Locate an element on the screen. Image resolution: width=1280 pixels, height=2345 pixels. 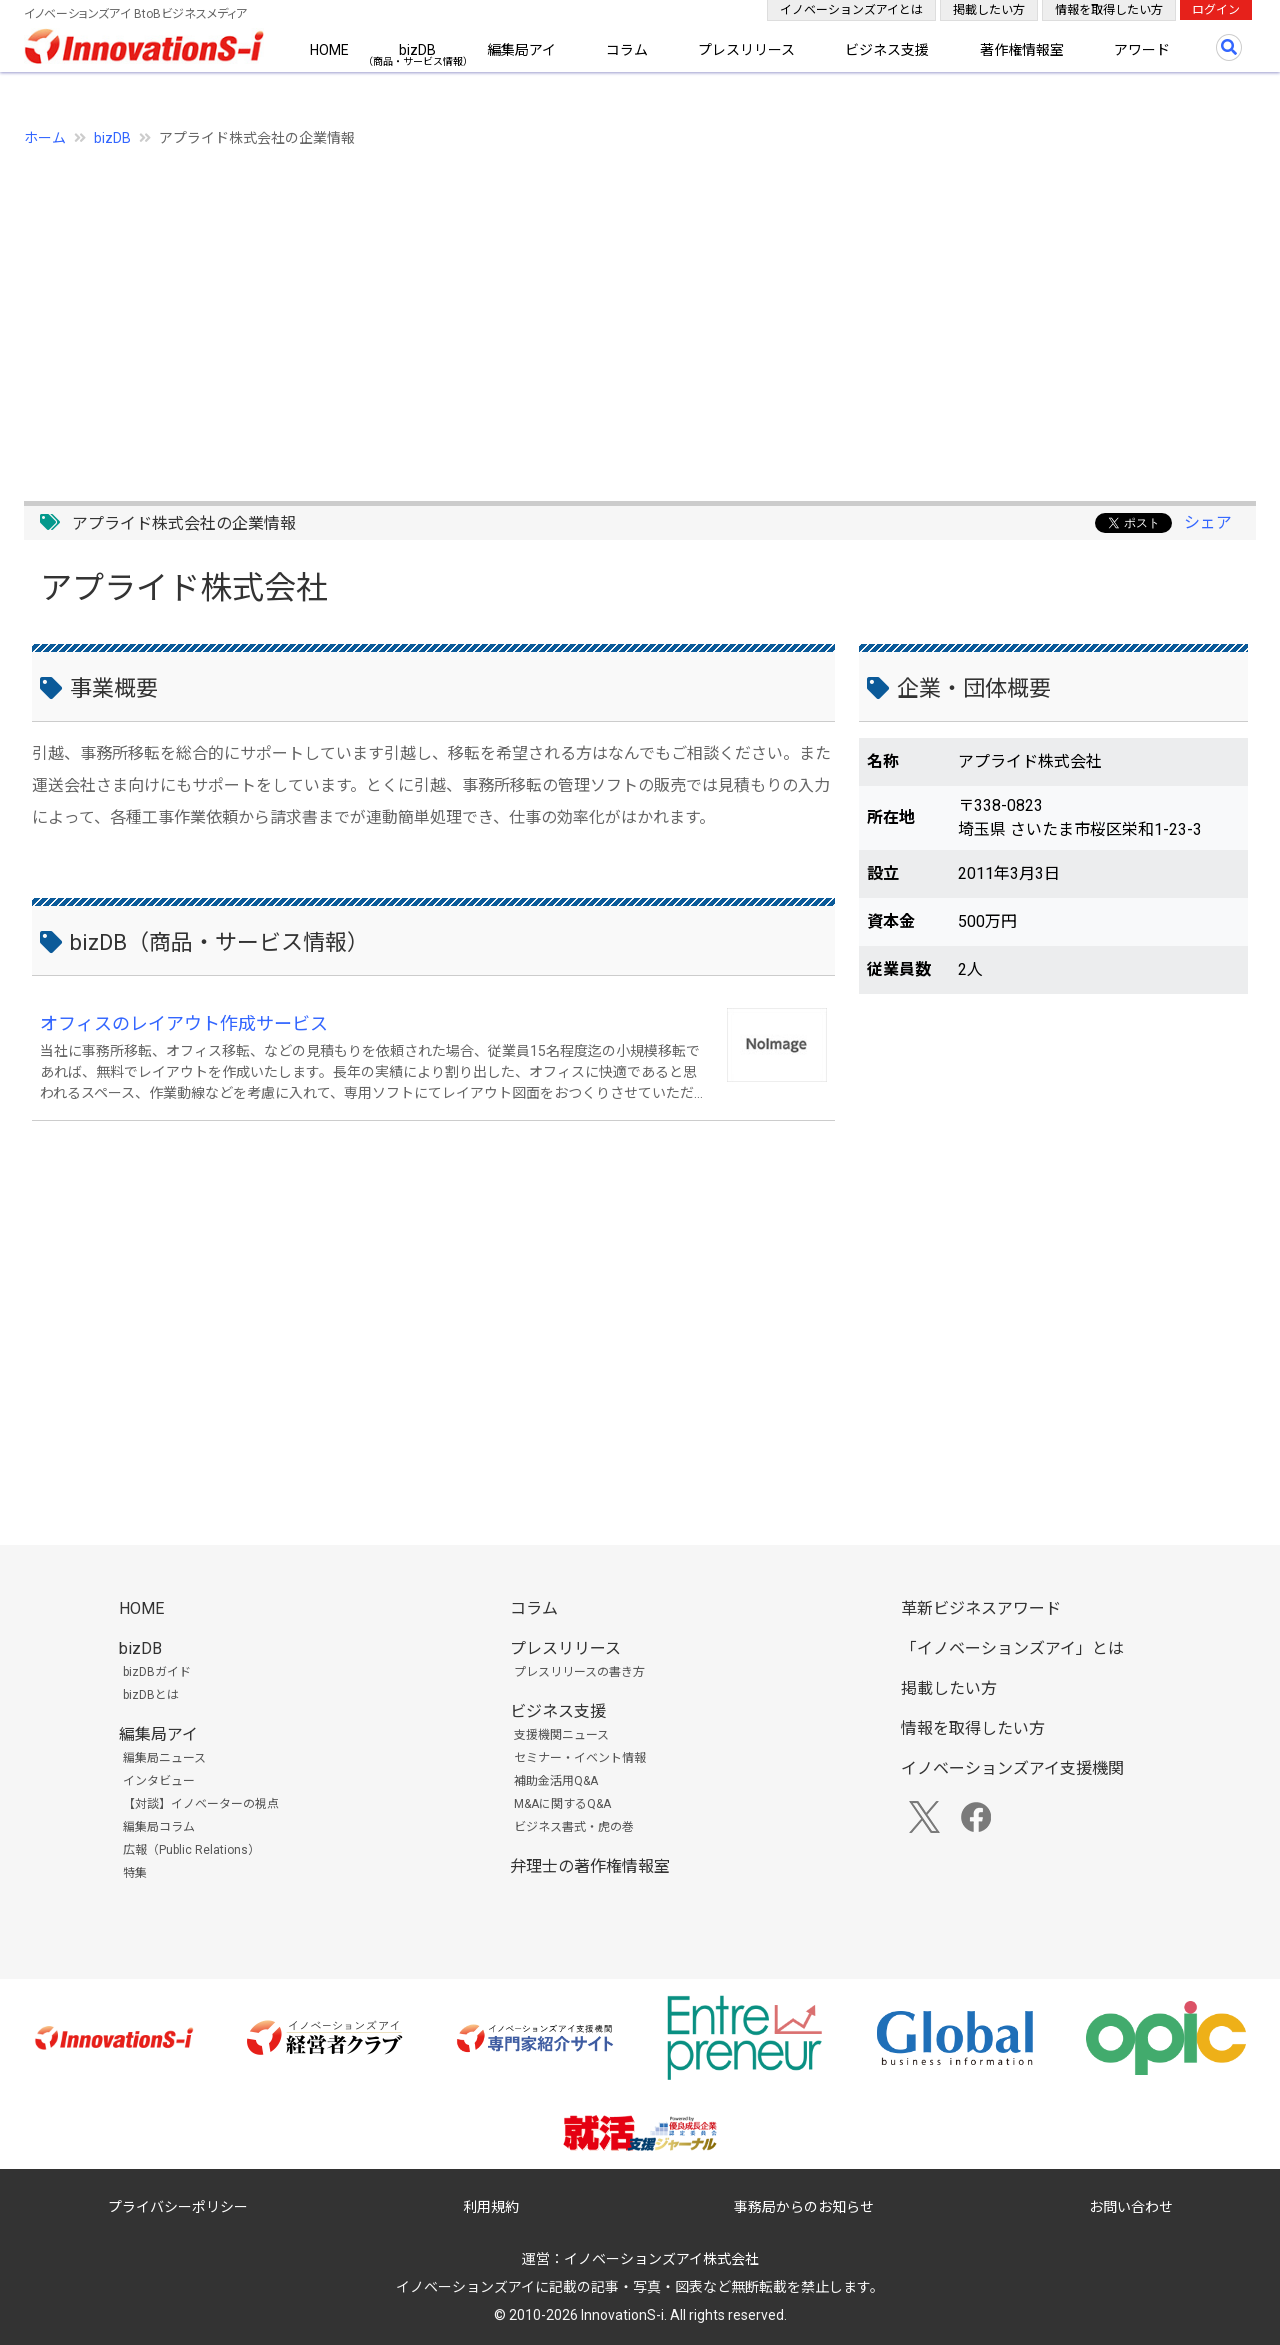
プレスリリース is located at coordinates (746, 50).